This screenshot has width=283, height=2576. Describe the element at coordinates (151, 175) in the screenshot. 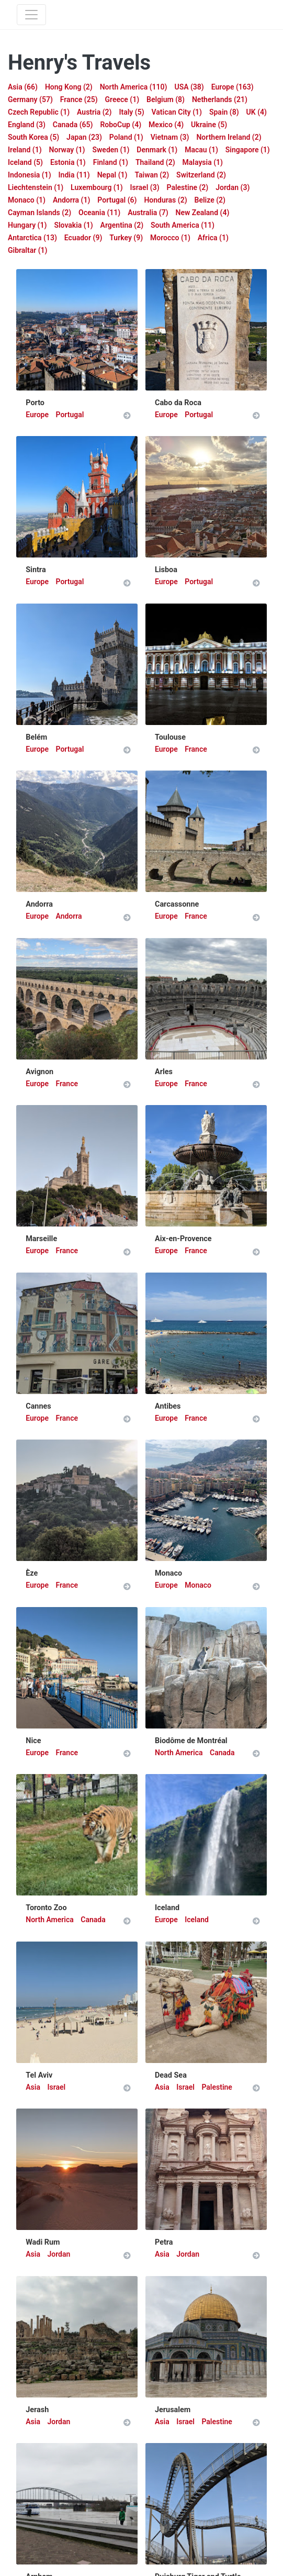

I see `Taiwan (2)` at that location.